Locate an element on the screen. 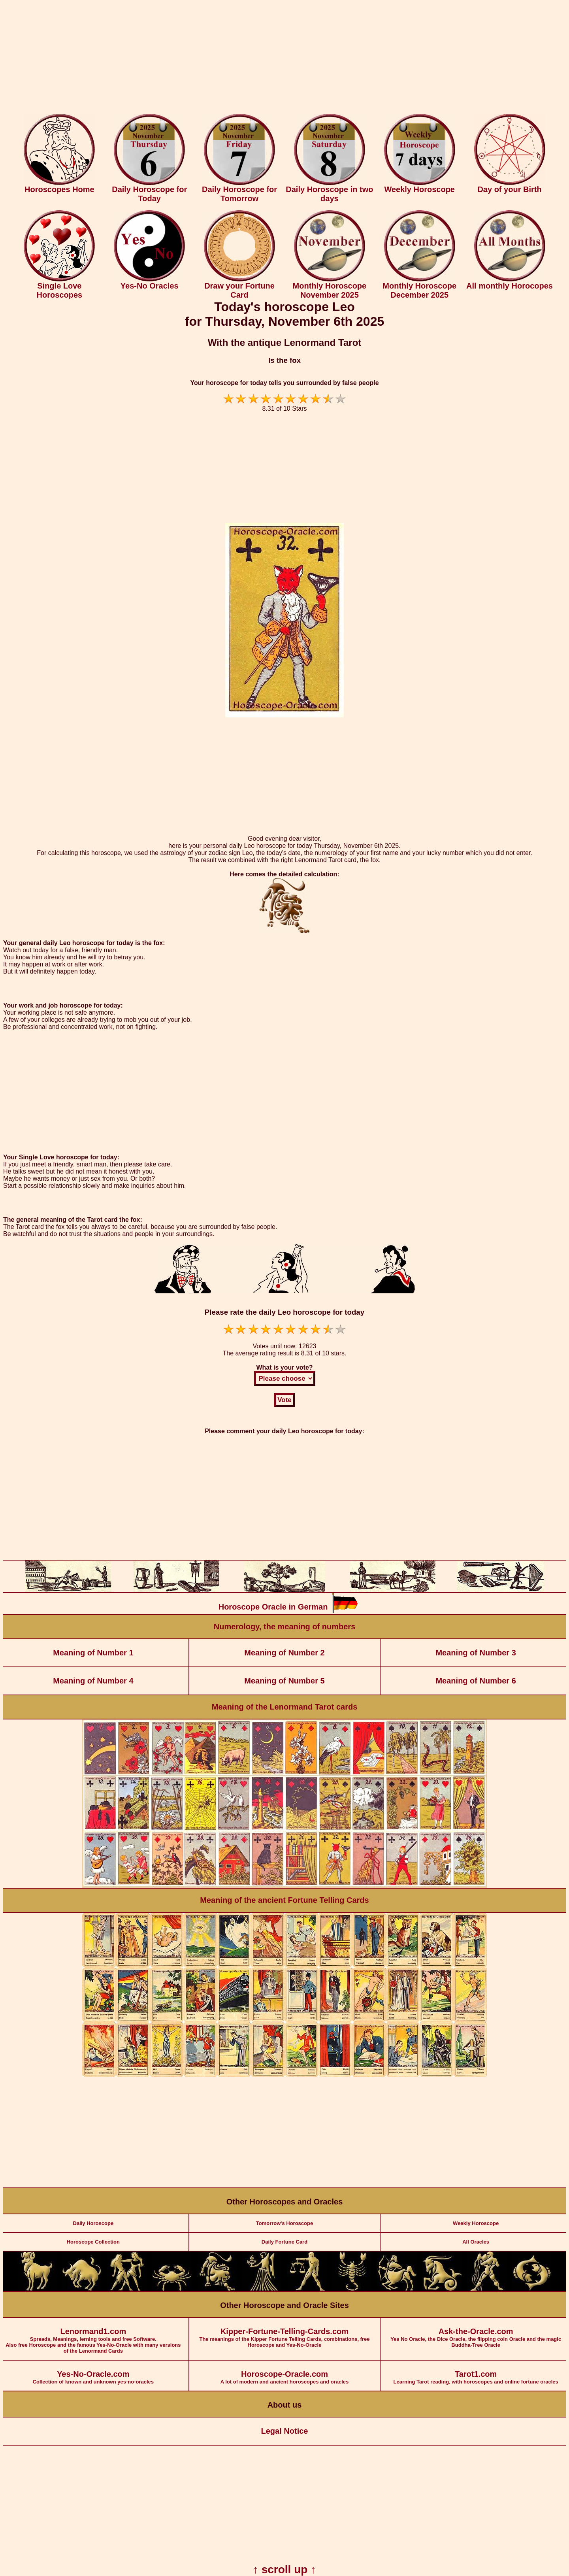 This screenshot has width=569, height=2576. A lot of modern and ancient horoscopes and oracles is located at coordinates (284, 2373).